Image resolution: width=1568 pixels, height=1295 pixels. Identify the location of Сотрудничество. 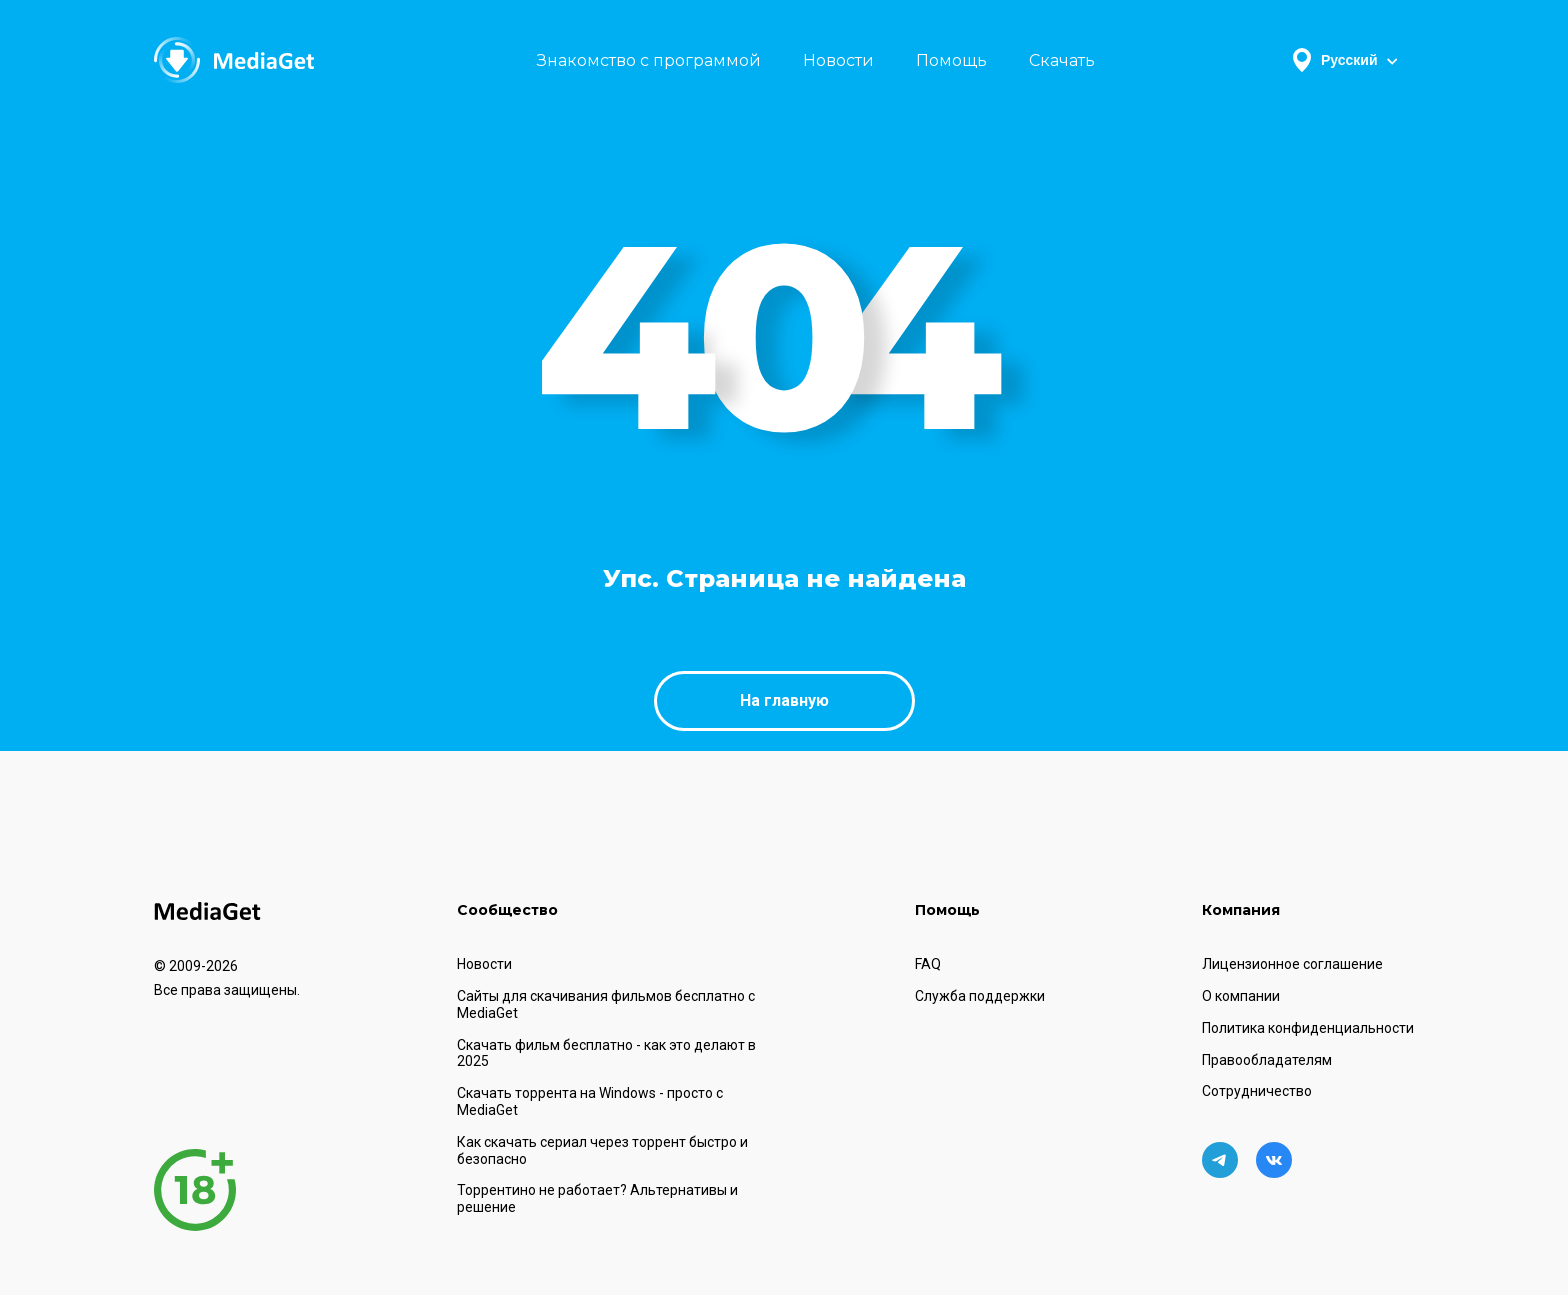
(1257, 1091).